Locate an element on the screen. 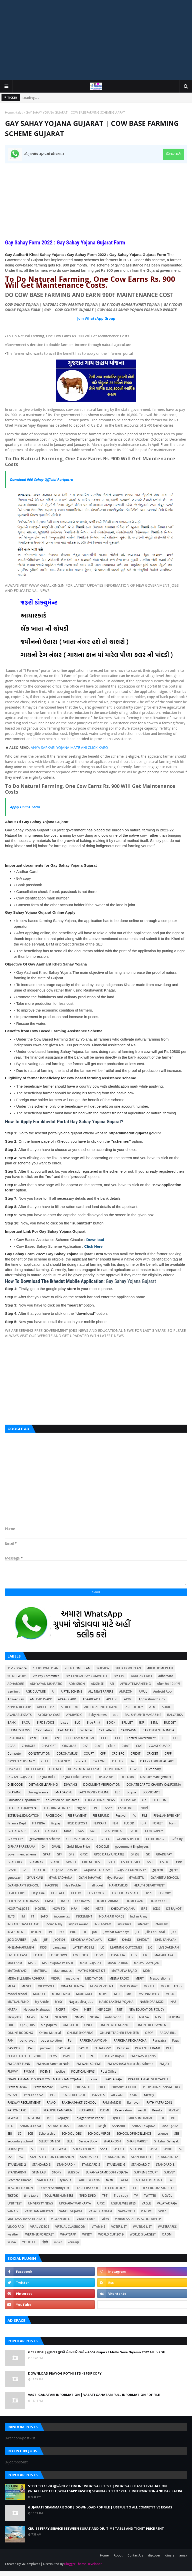  Blogger Theme Developer is located at coordinates (83, 2569).